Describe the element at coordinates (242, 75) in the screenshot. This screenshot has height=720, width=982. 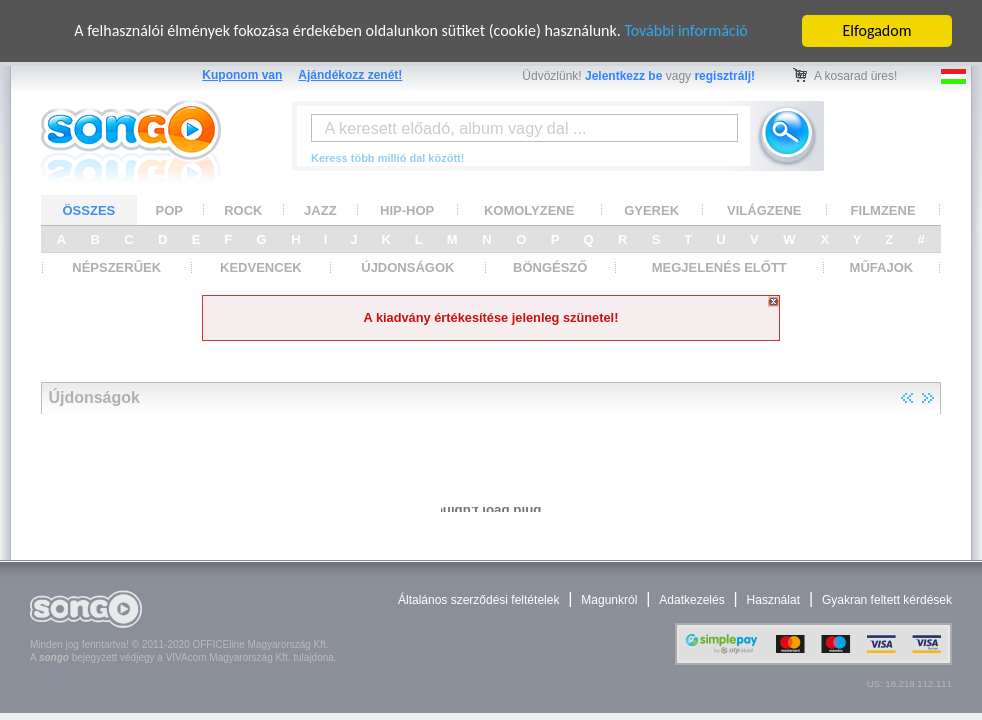
I see `Kuponom van` at that location.